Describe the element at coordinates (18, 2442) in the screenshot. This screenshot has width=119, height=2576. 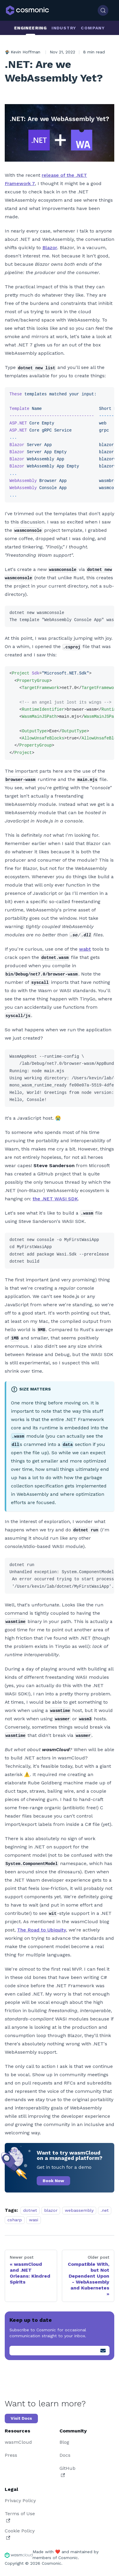
I see `wasmCloud` at that location.